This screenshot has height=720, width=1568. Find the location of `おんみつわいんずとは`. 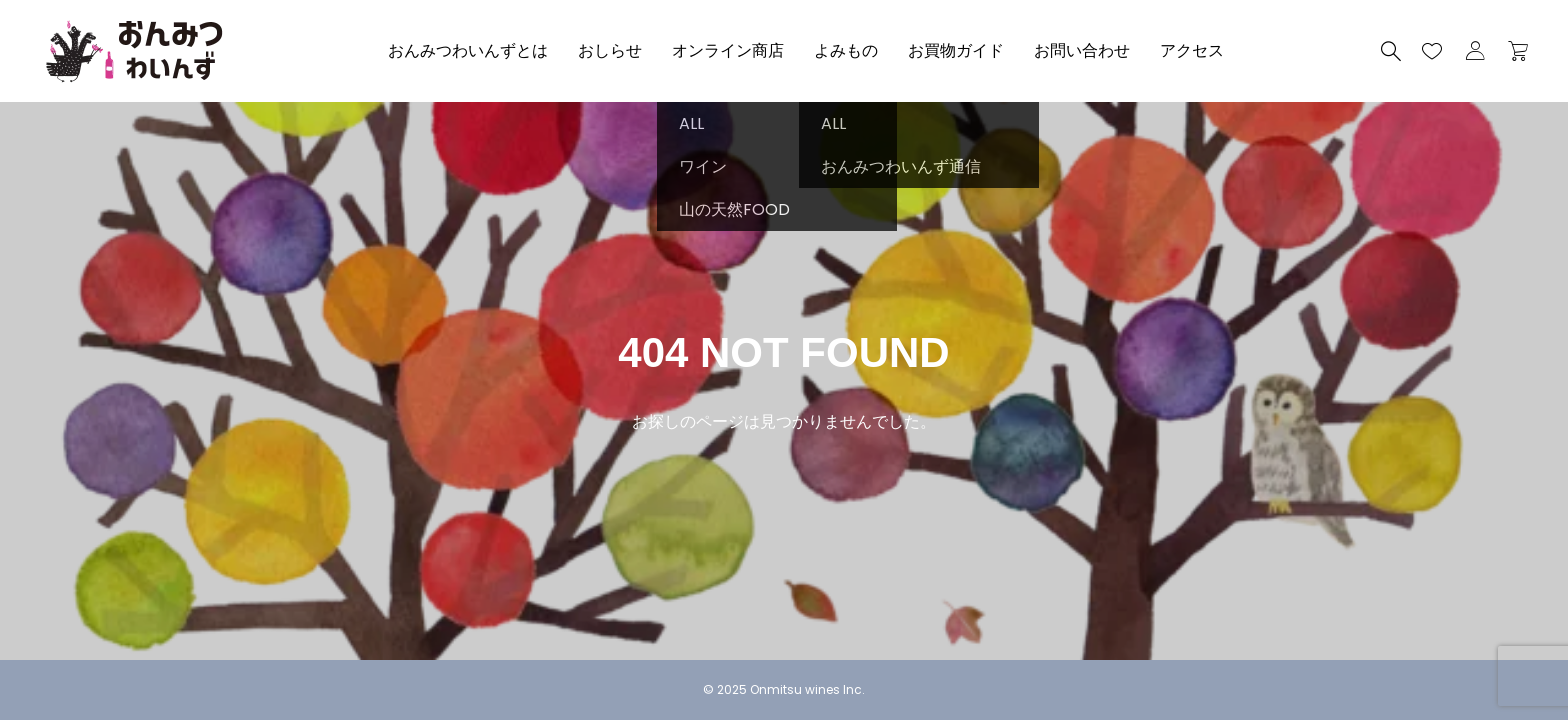

おんみつわいんずとは is located at coordinates (468, 50).